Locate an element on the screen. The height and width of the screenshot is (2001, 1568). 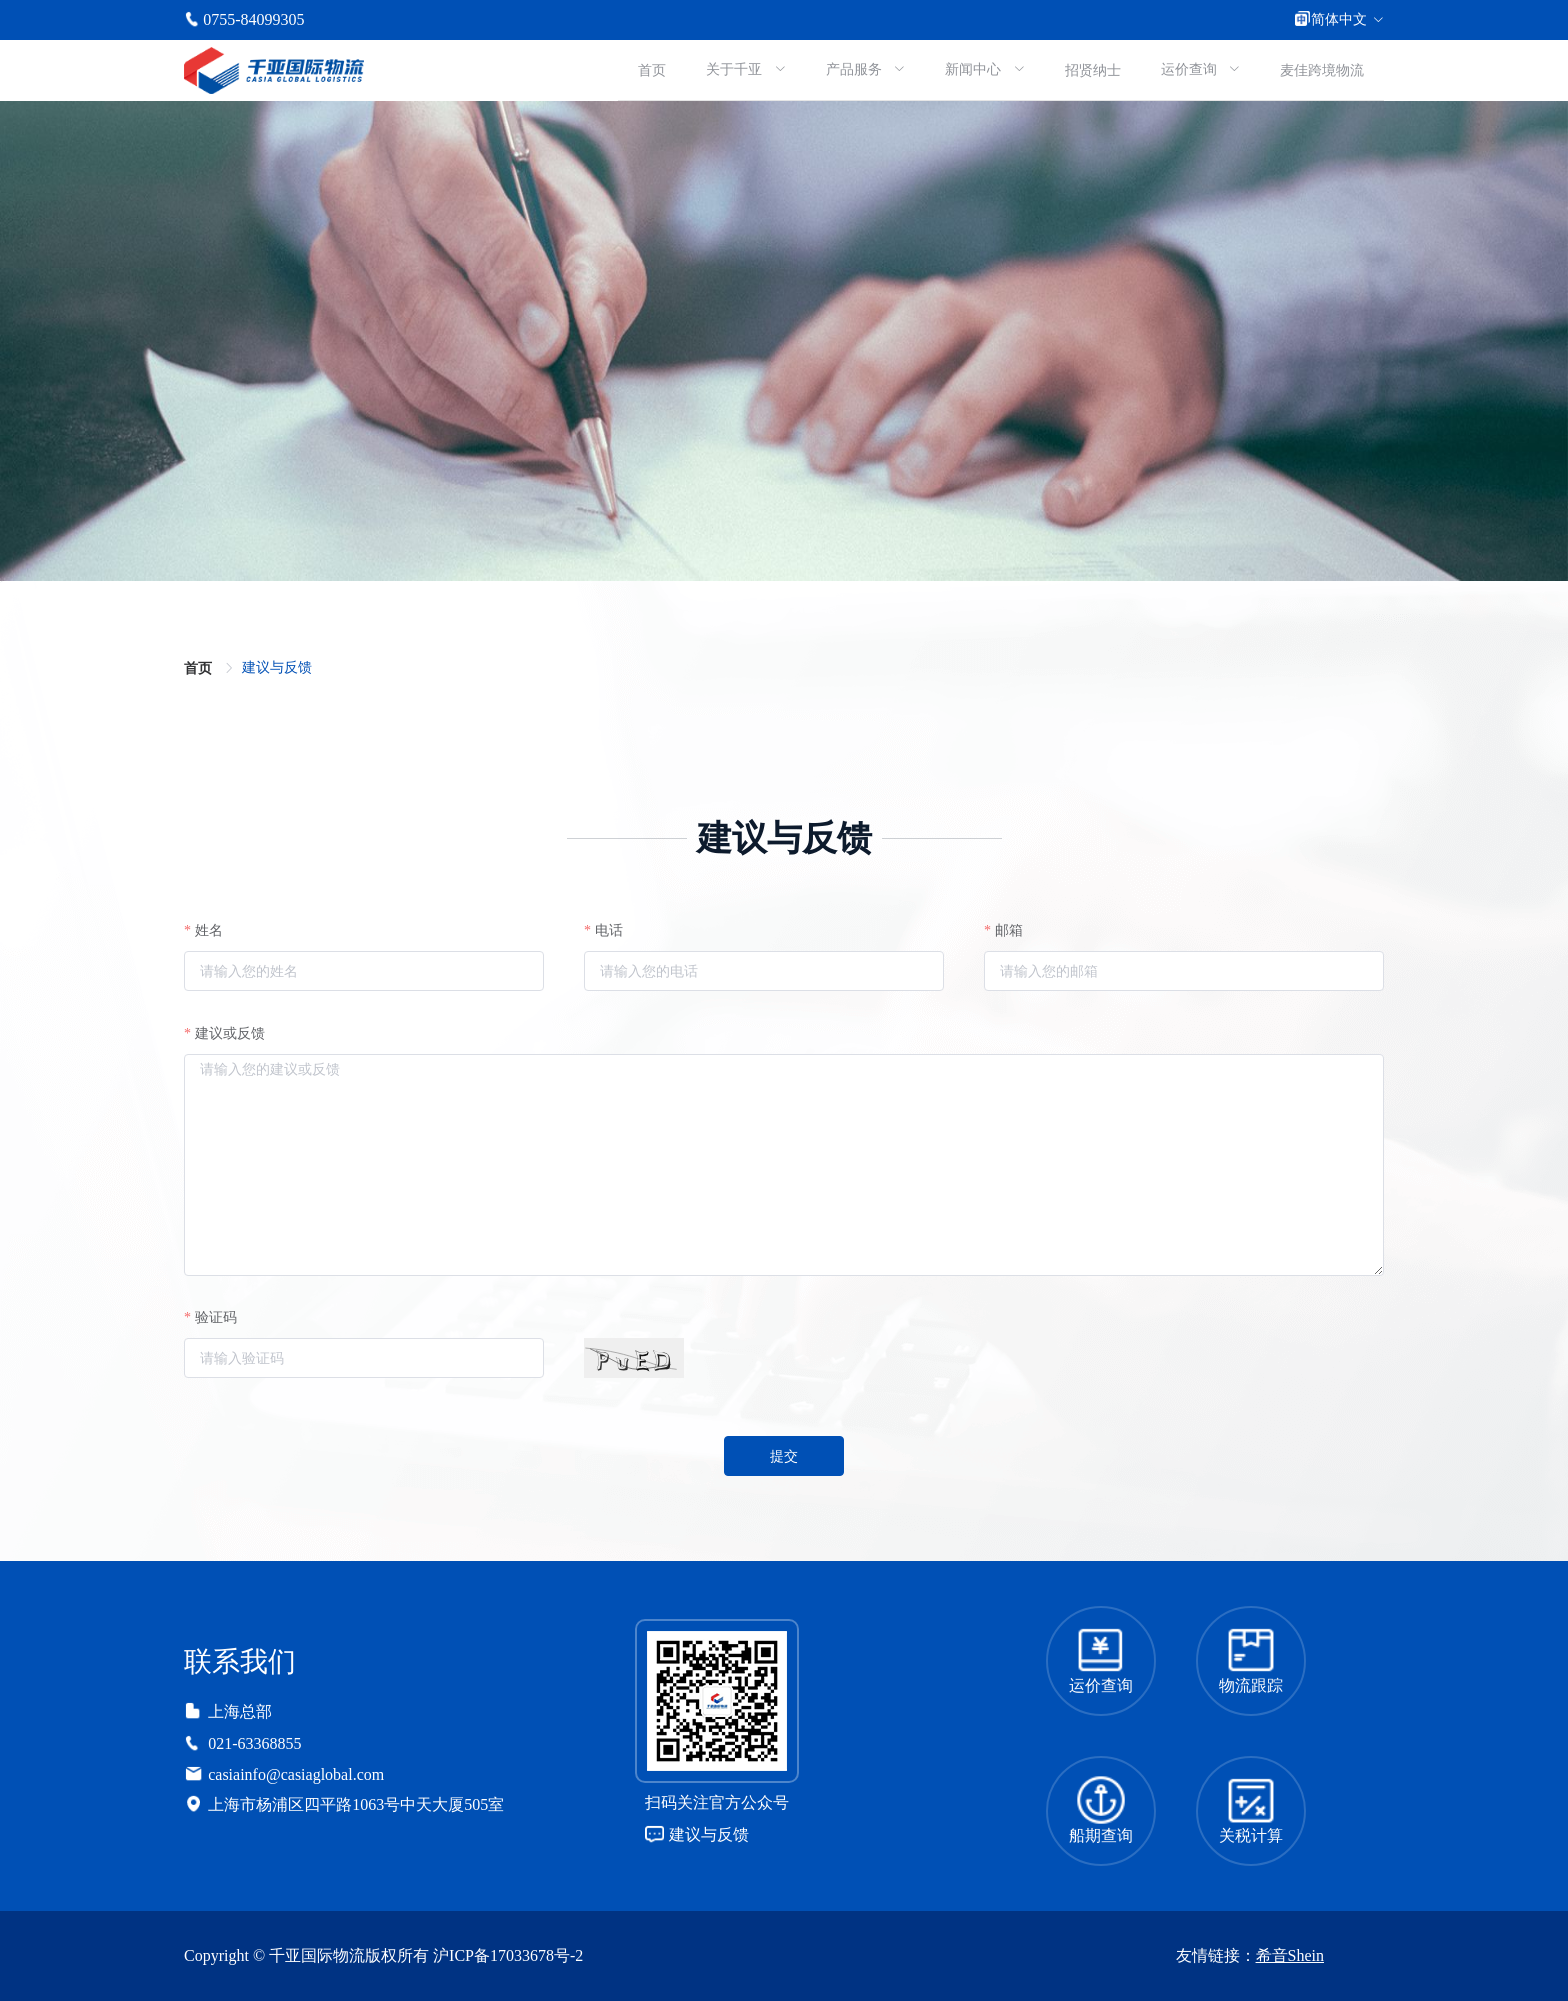
简体中文 [button] is located at coordinates (1339, 19).